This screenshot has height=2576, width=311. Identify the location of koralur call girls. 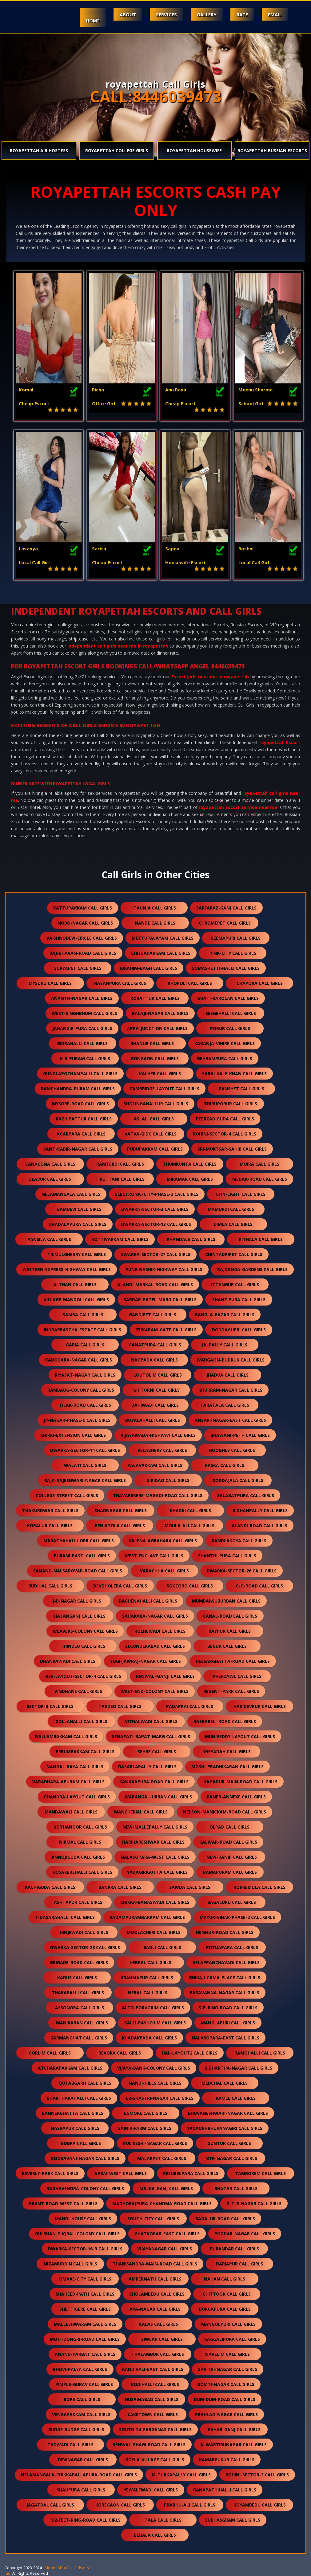
(50, 1525).